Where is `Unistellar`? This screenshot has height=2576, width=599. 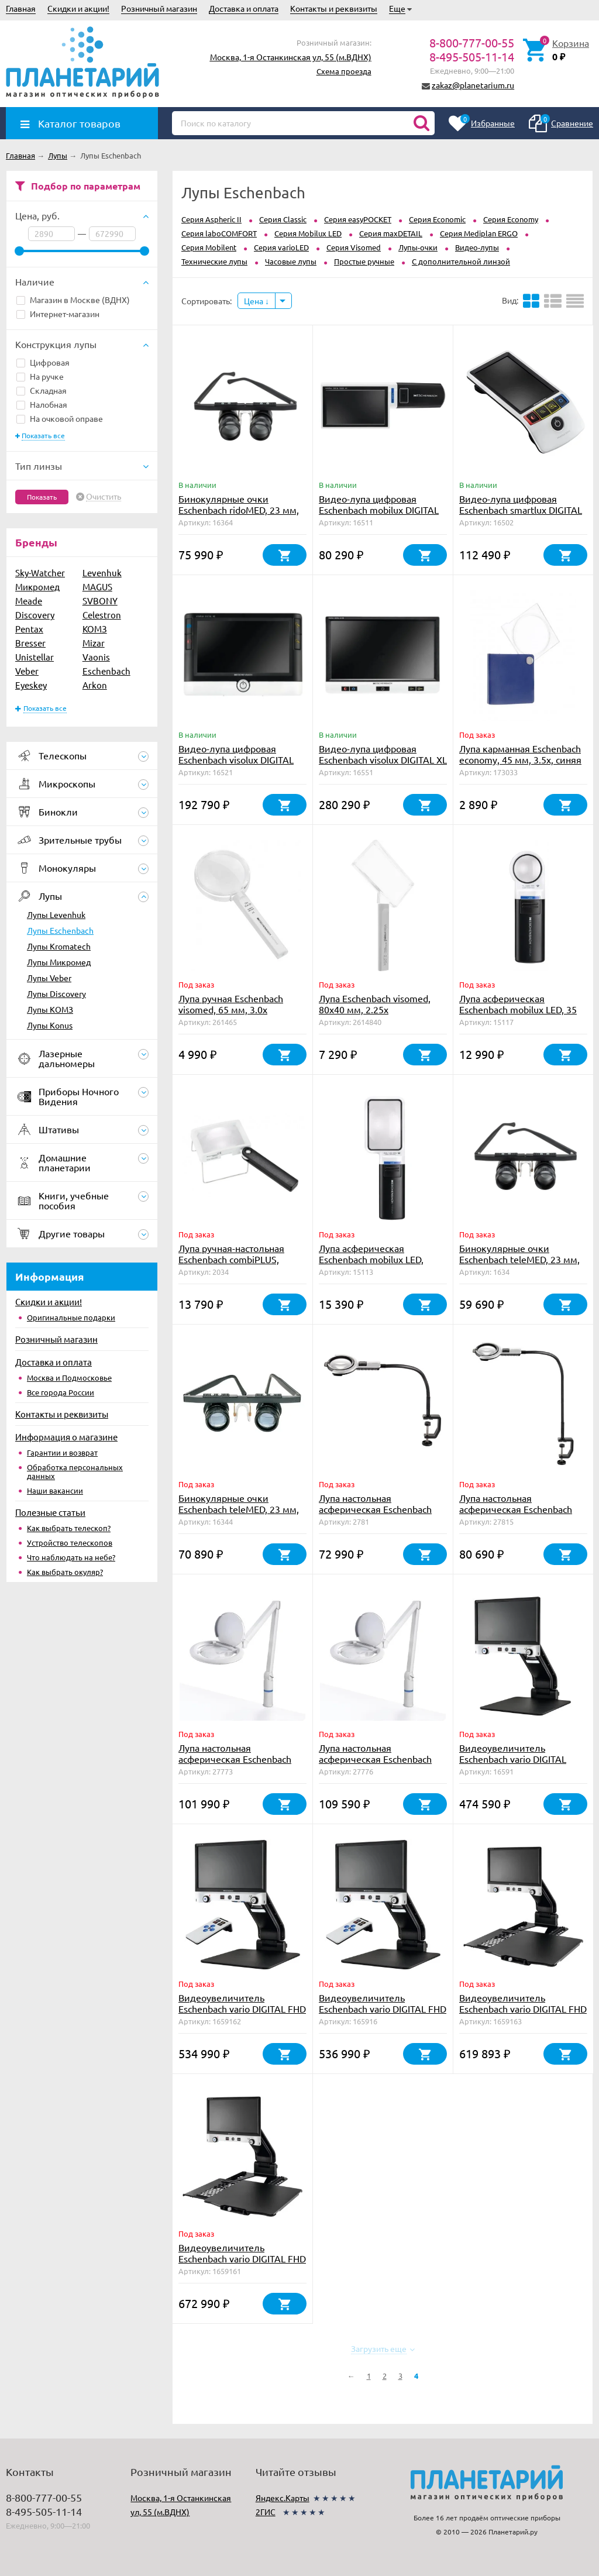 Unistellar is located at coordinates (34, 656).